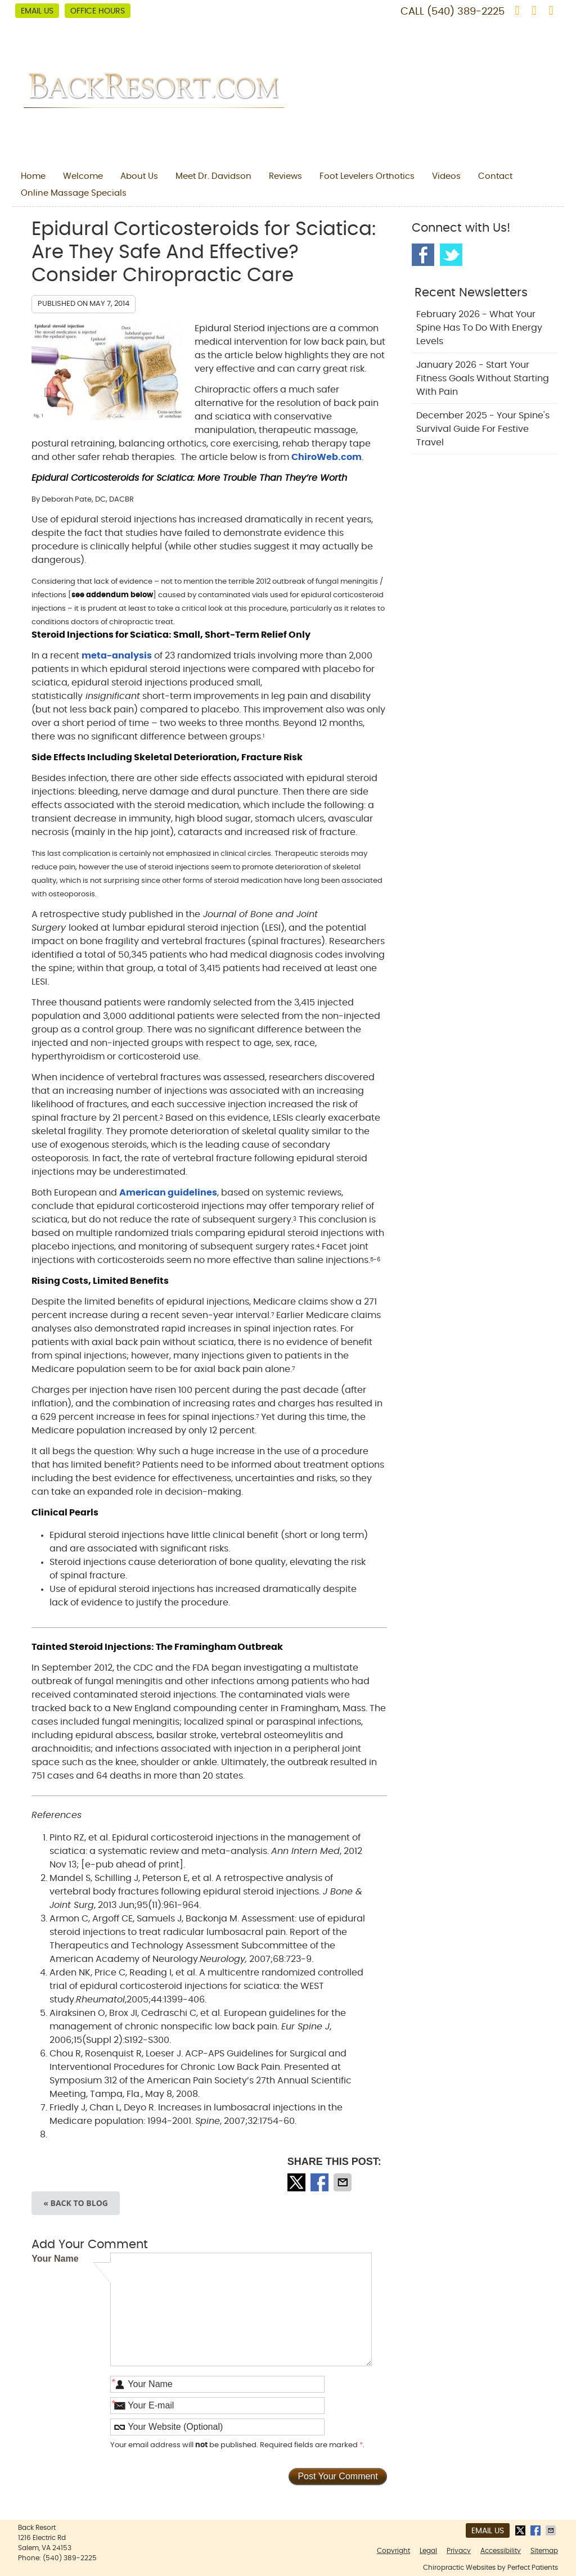 Image resolution: width=576 pixels, height=2576 pixels. I want to click on Reviews, so click(285, 176).